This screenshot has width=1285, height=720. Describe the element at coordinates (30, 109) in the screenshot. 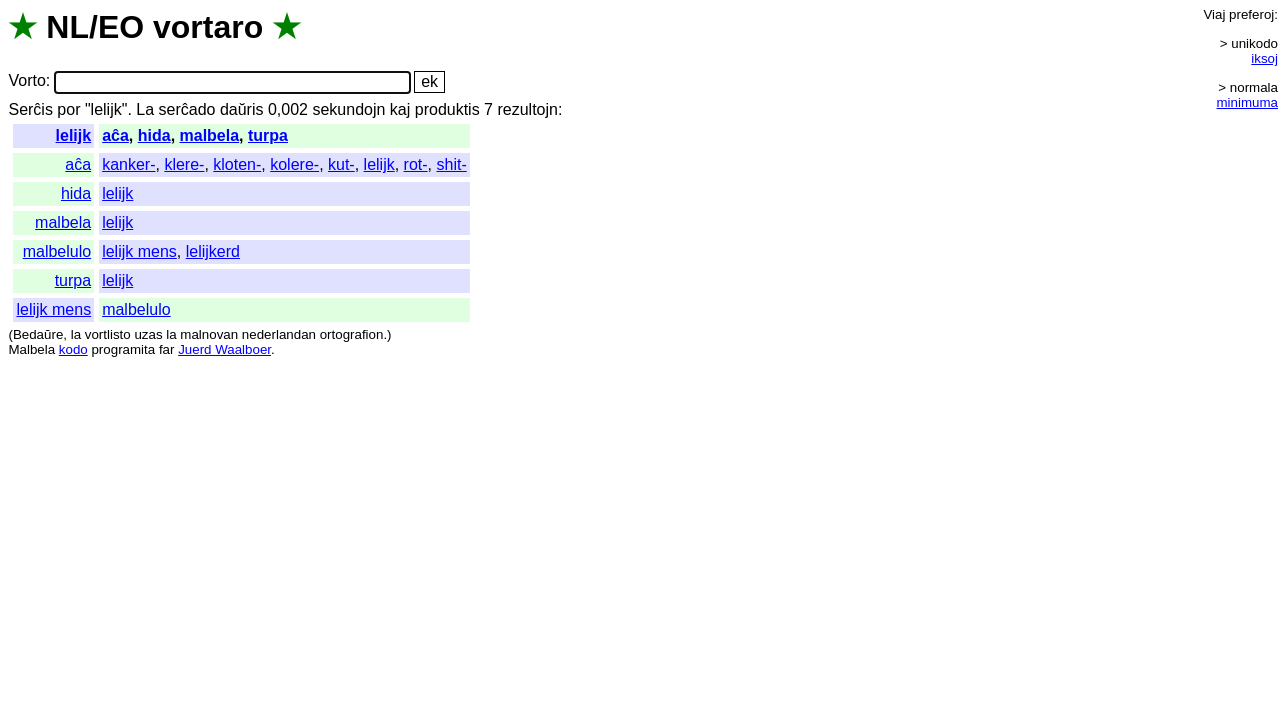

I see `Serĉis` at that location.